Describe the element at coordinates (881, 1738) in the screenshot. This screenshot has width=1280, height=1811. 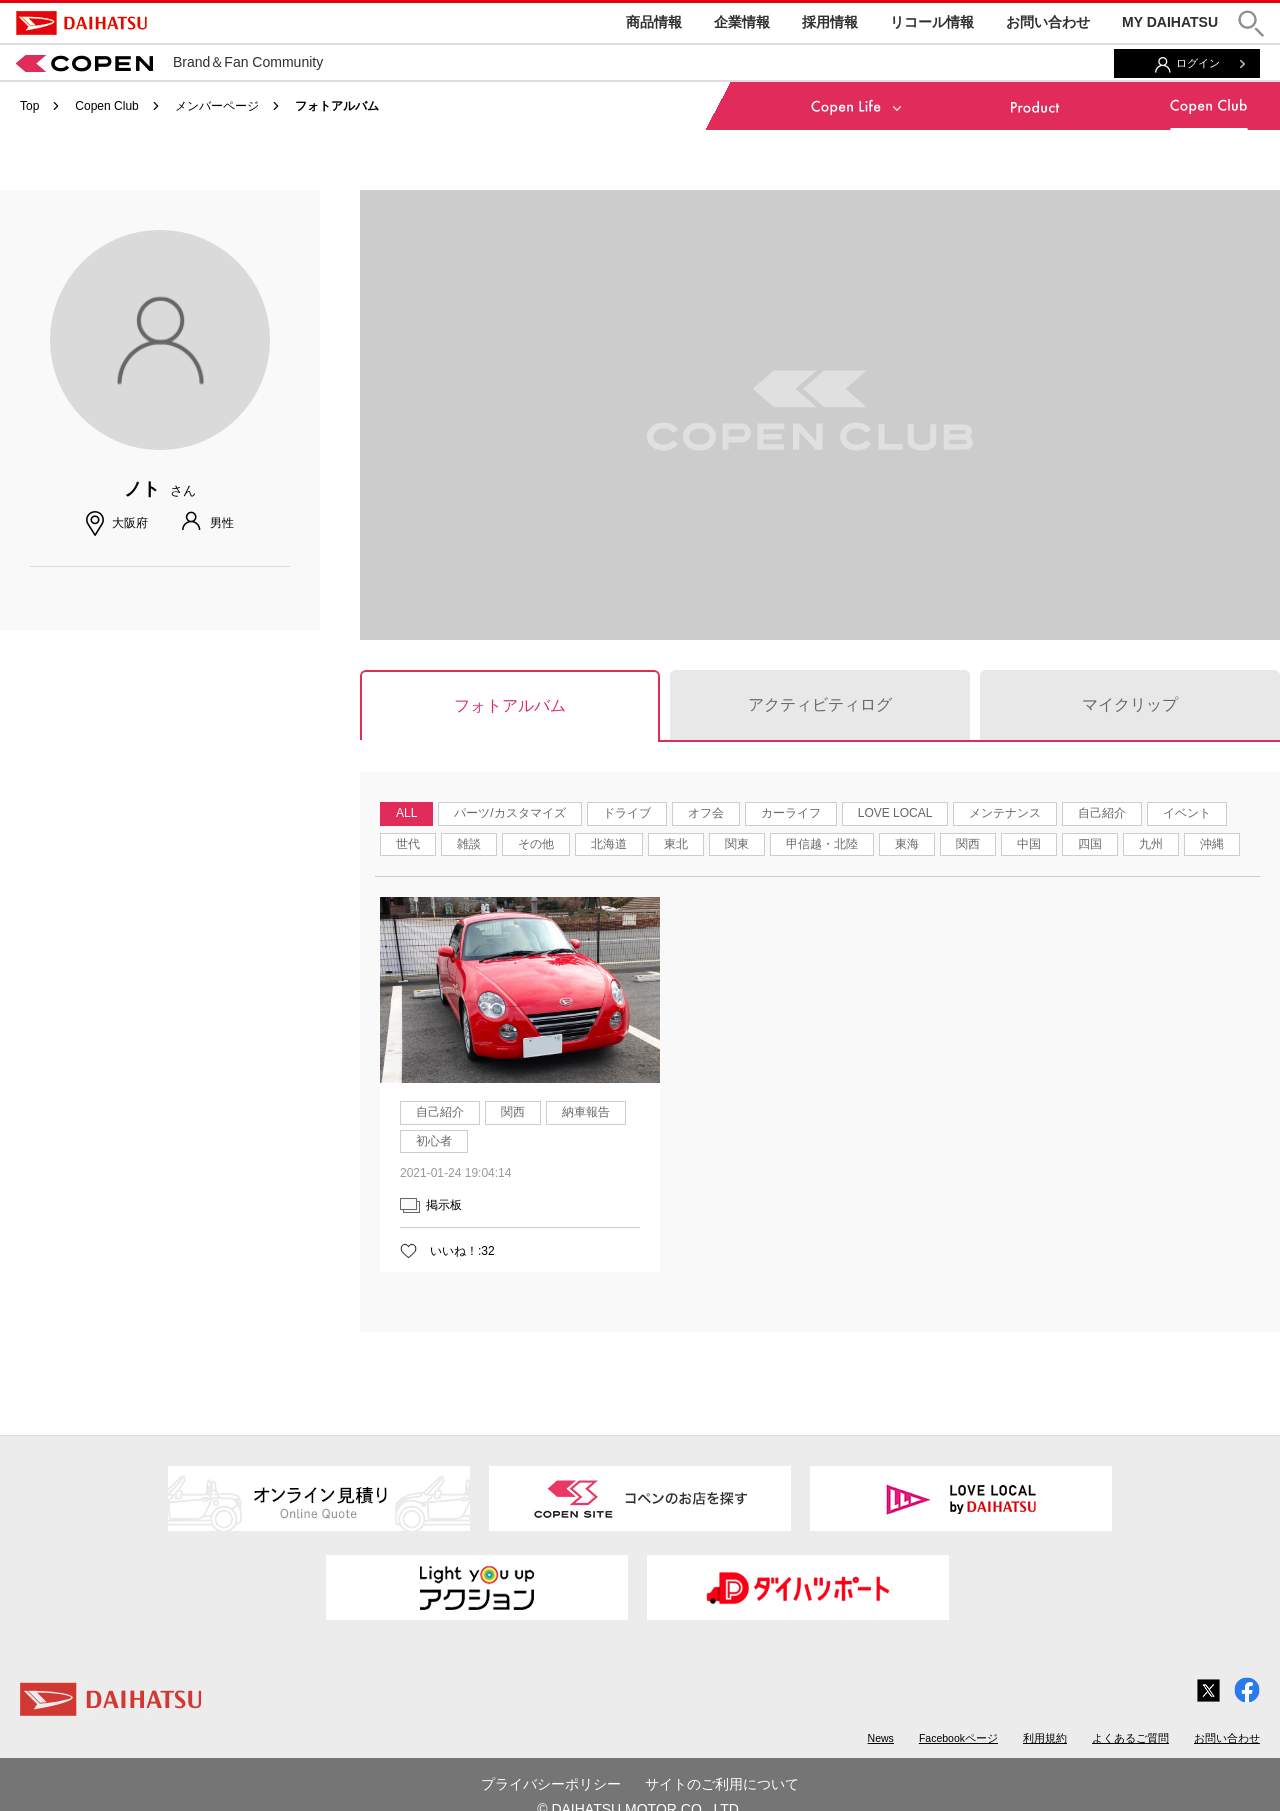
I see `News` at that location.